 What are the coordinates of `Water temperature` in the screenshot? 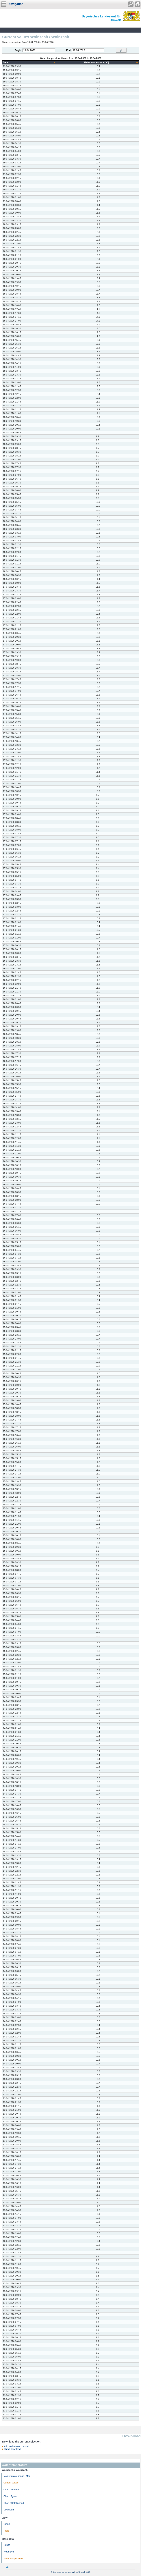 It's located at (13, 2558).